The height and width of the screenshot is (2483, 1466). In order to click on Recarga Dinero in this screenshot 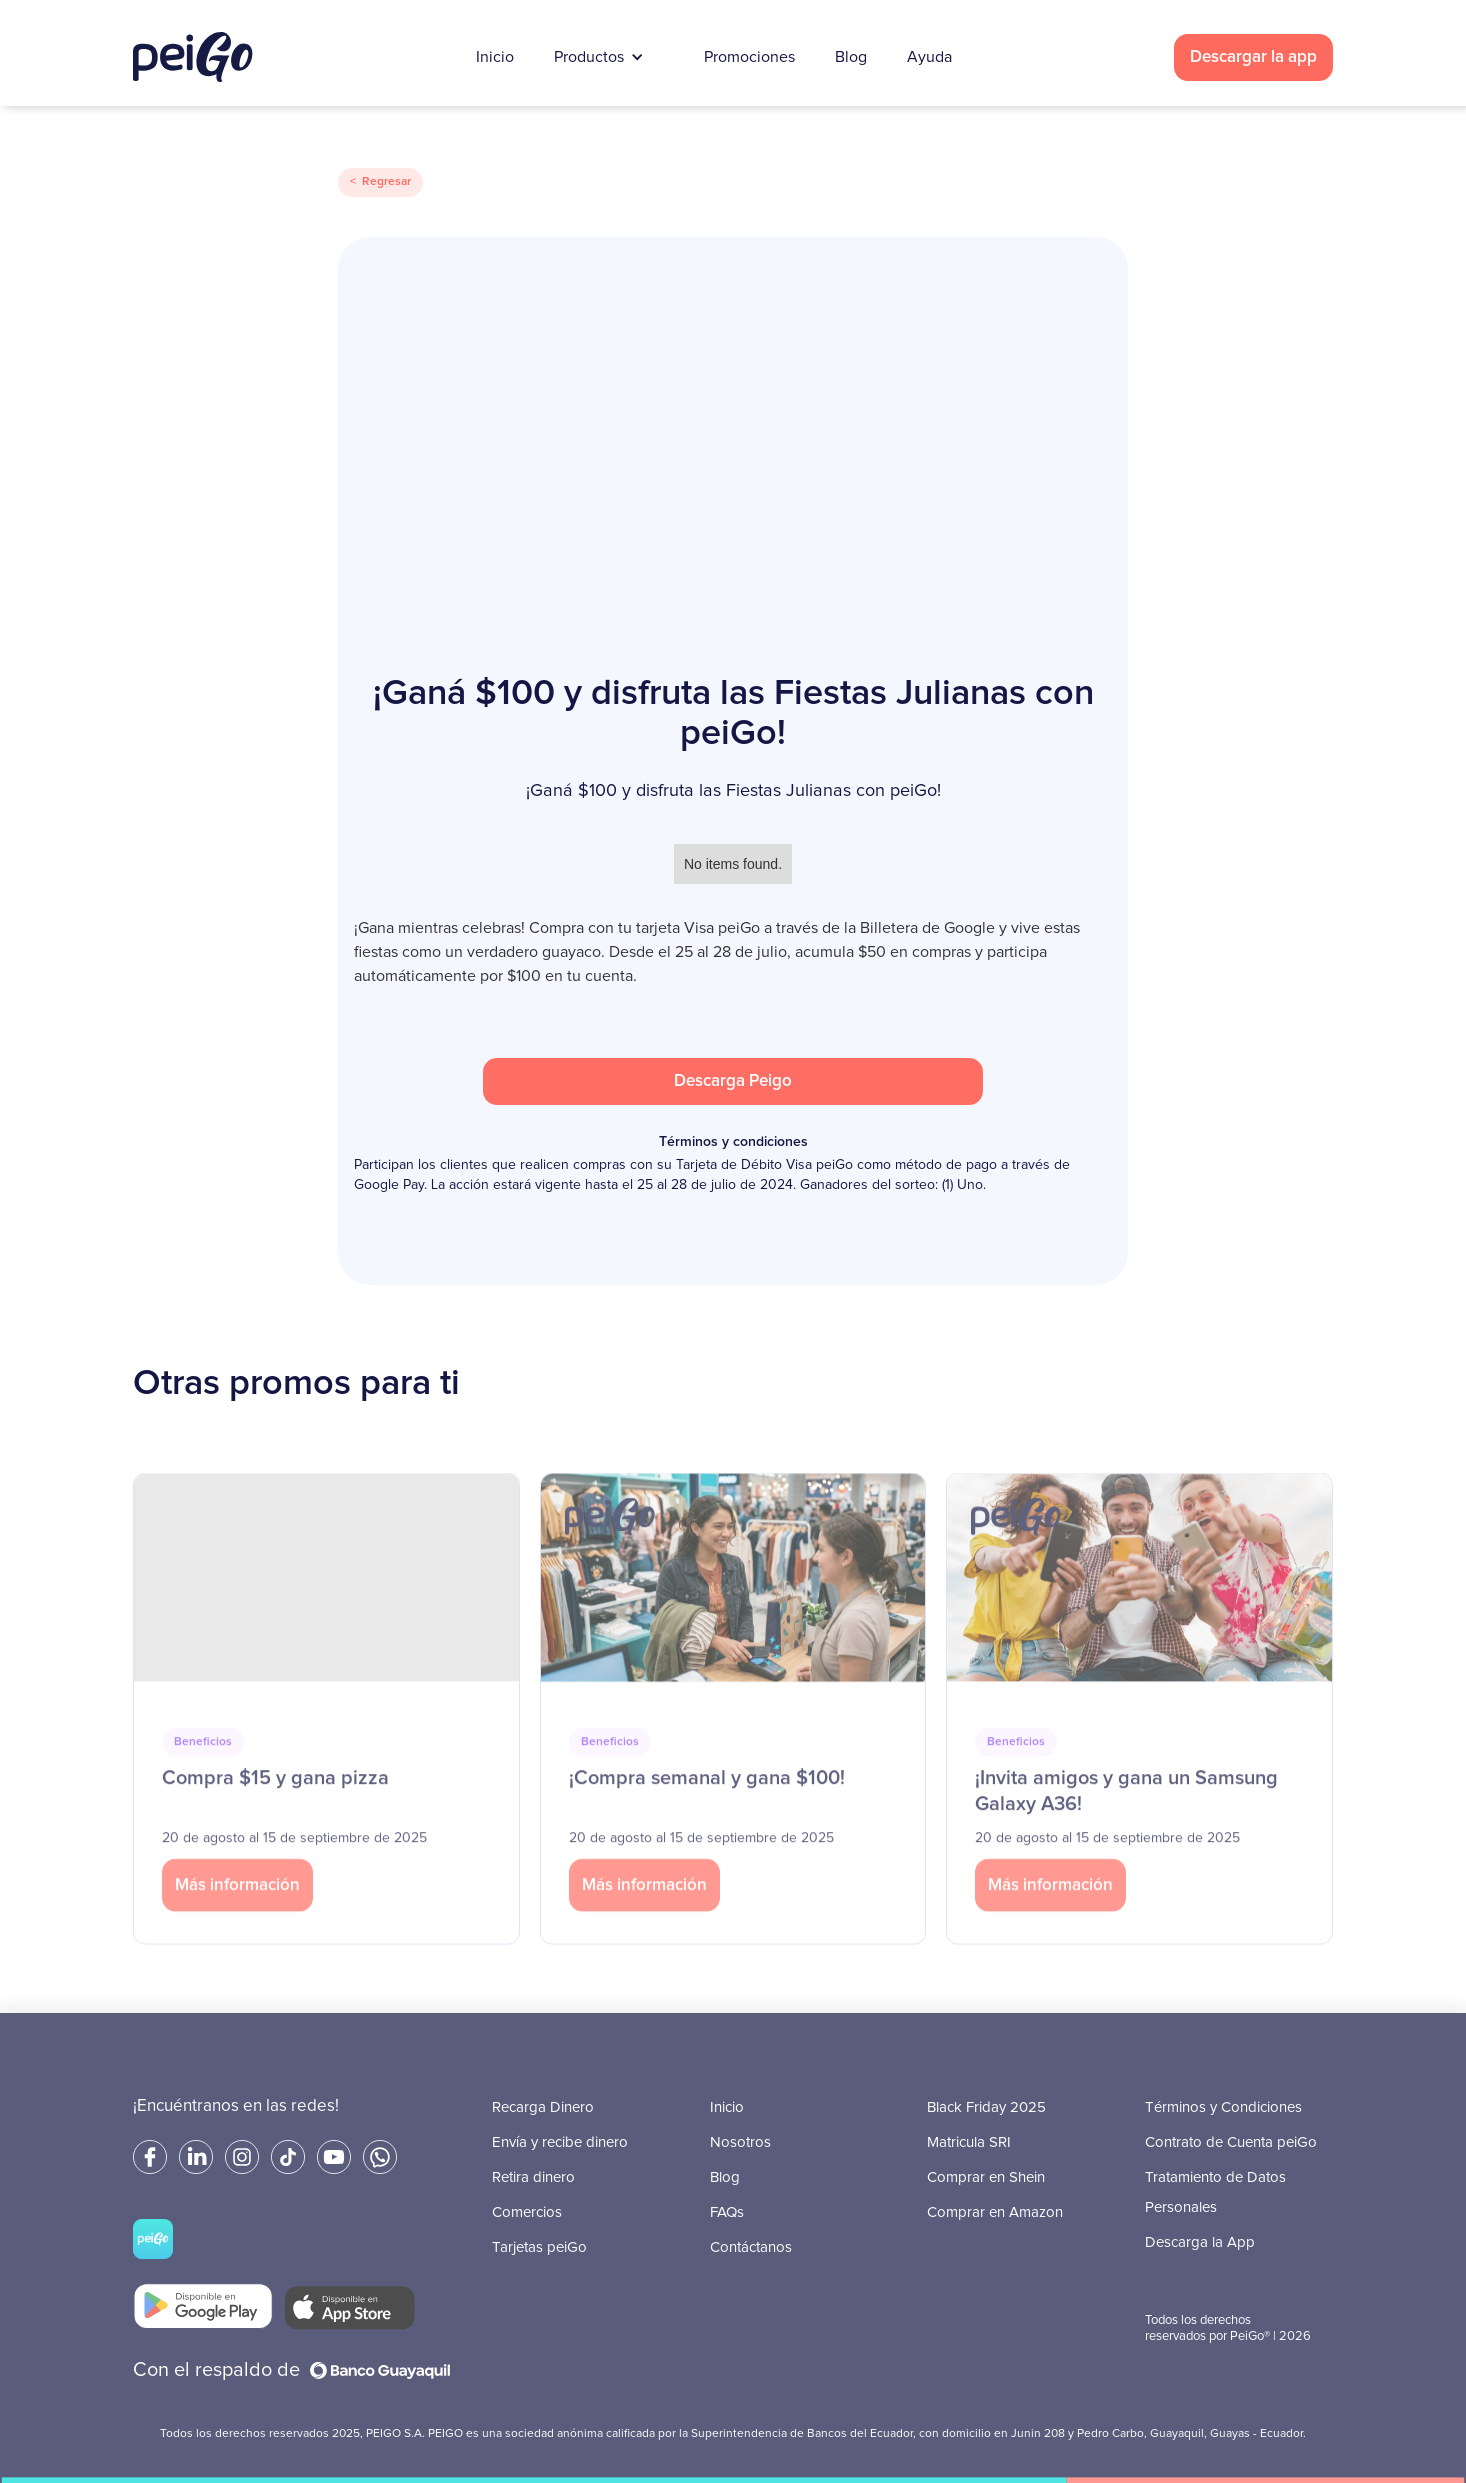, I will do `click(543, 2107)`.